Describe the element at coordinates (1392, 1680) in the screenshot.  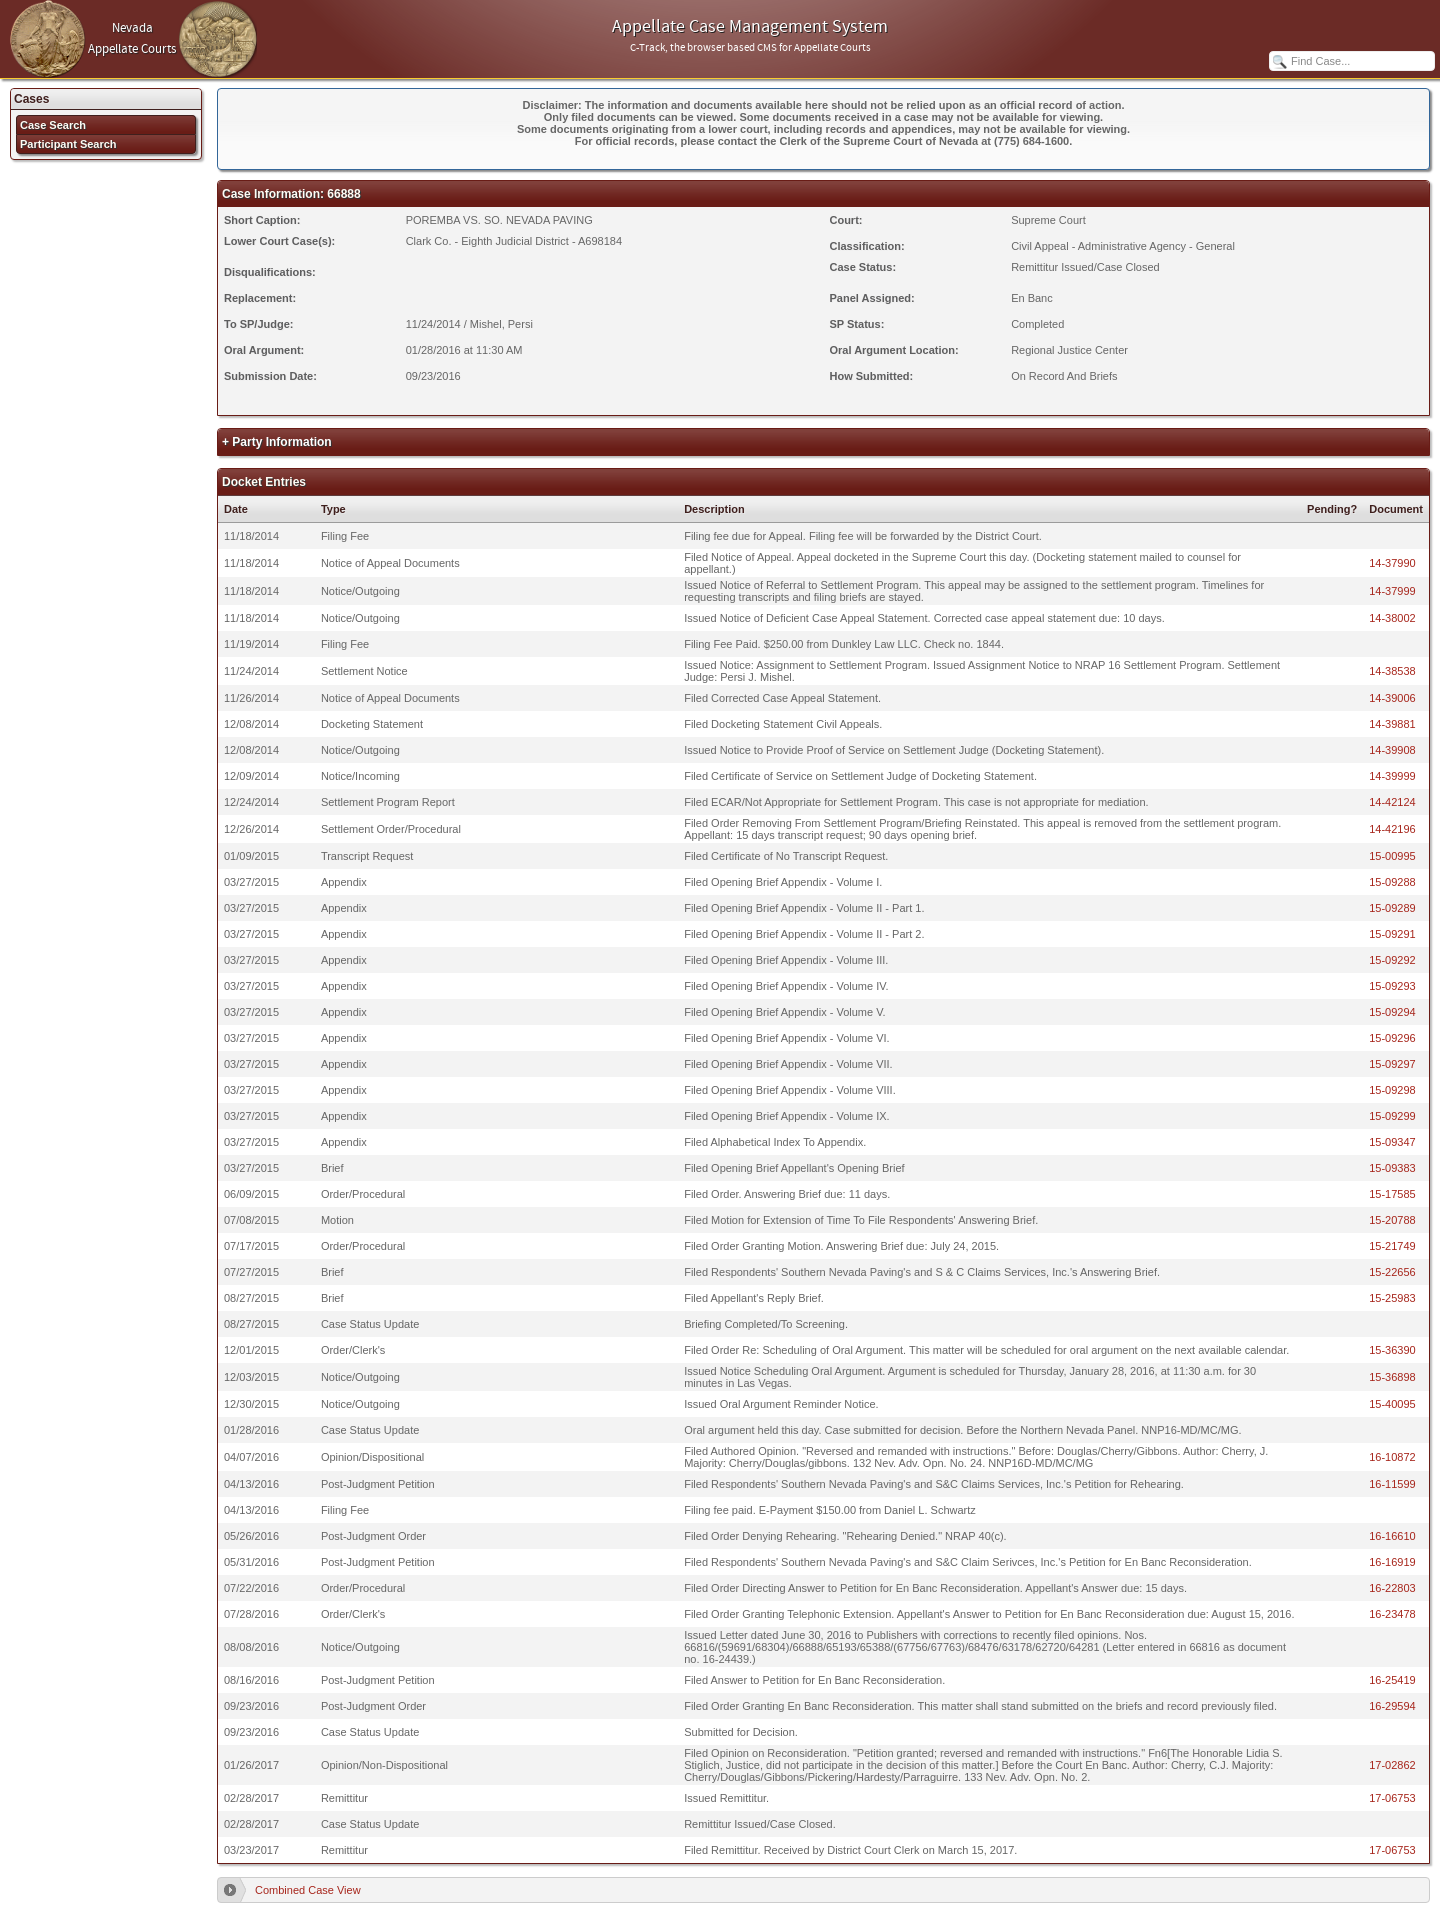
I see `16-25419` at that location.